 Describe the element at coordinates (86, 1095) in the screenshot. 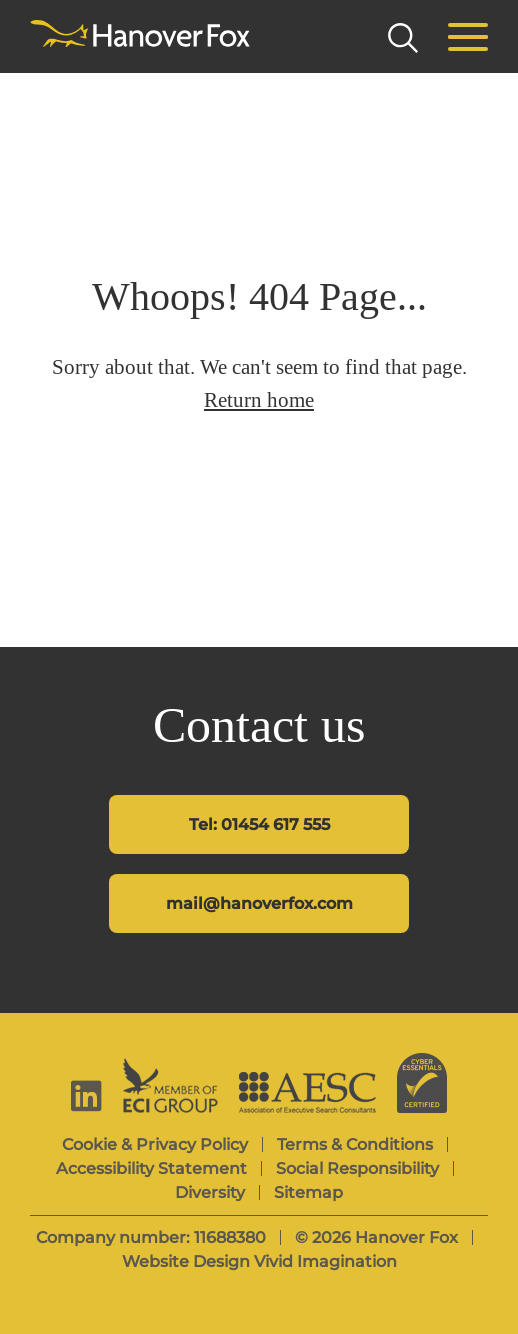

I see `[linkedin]` at that location.